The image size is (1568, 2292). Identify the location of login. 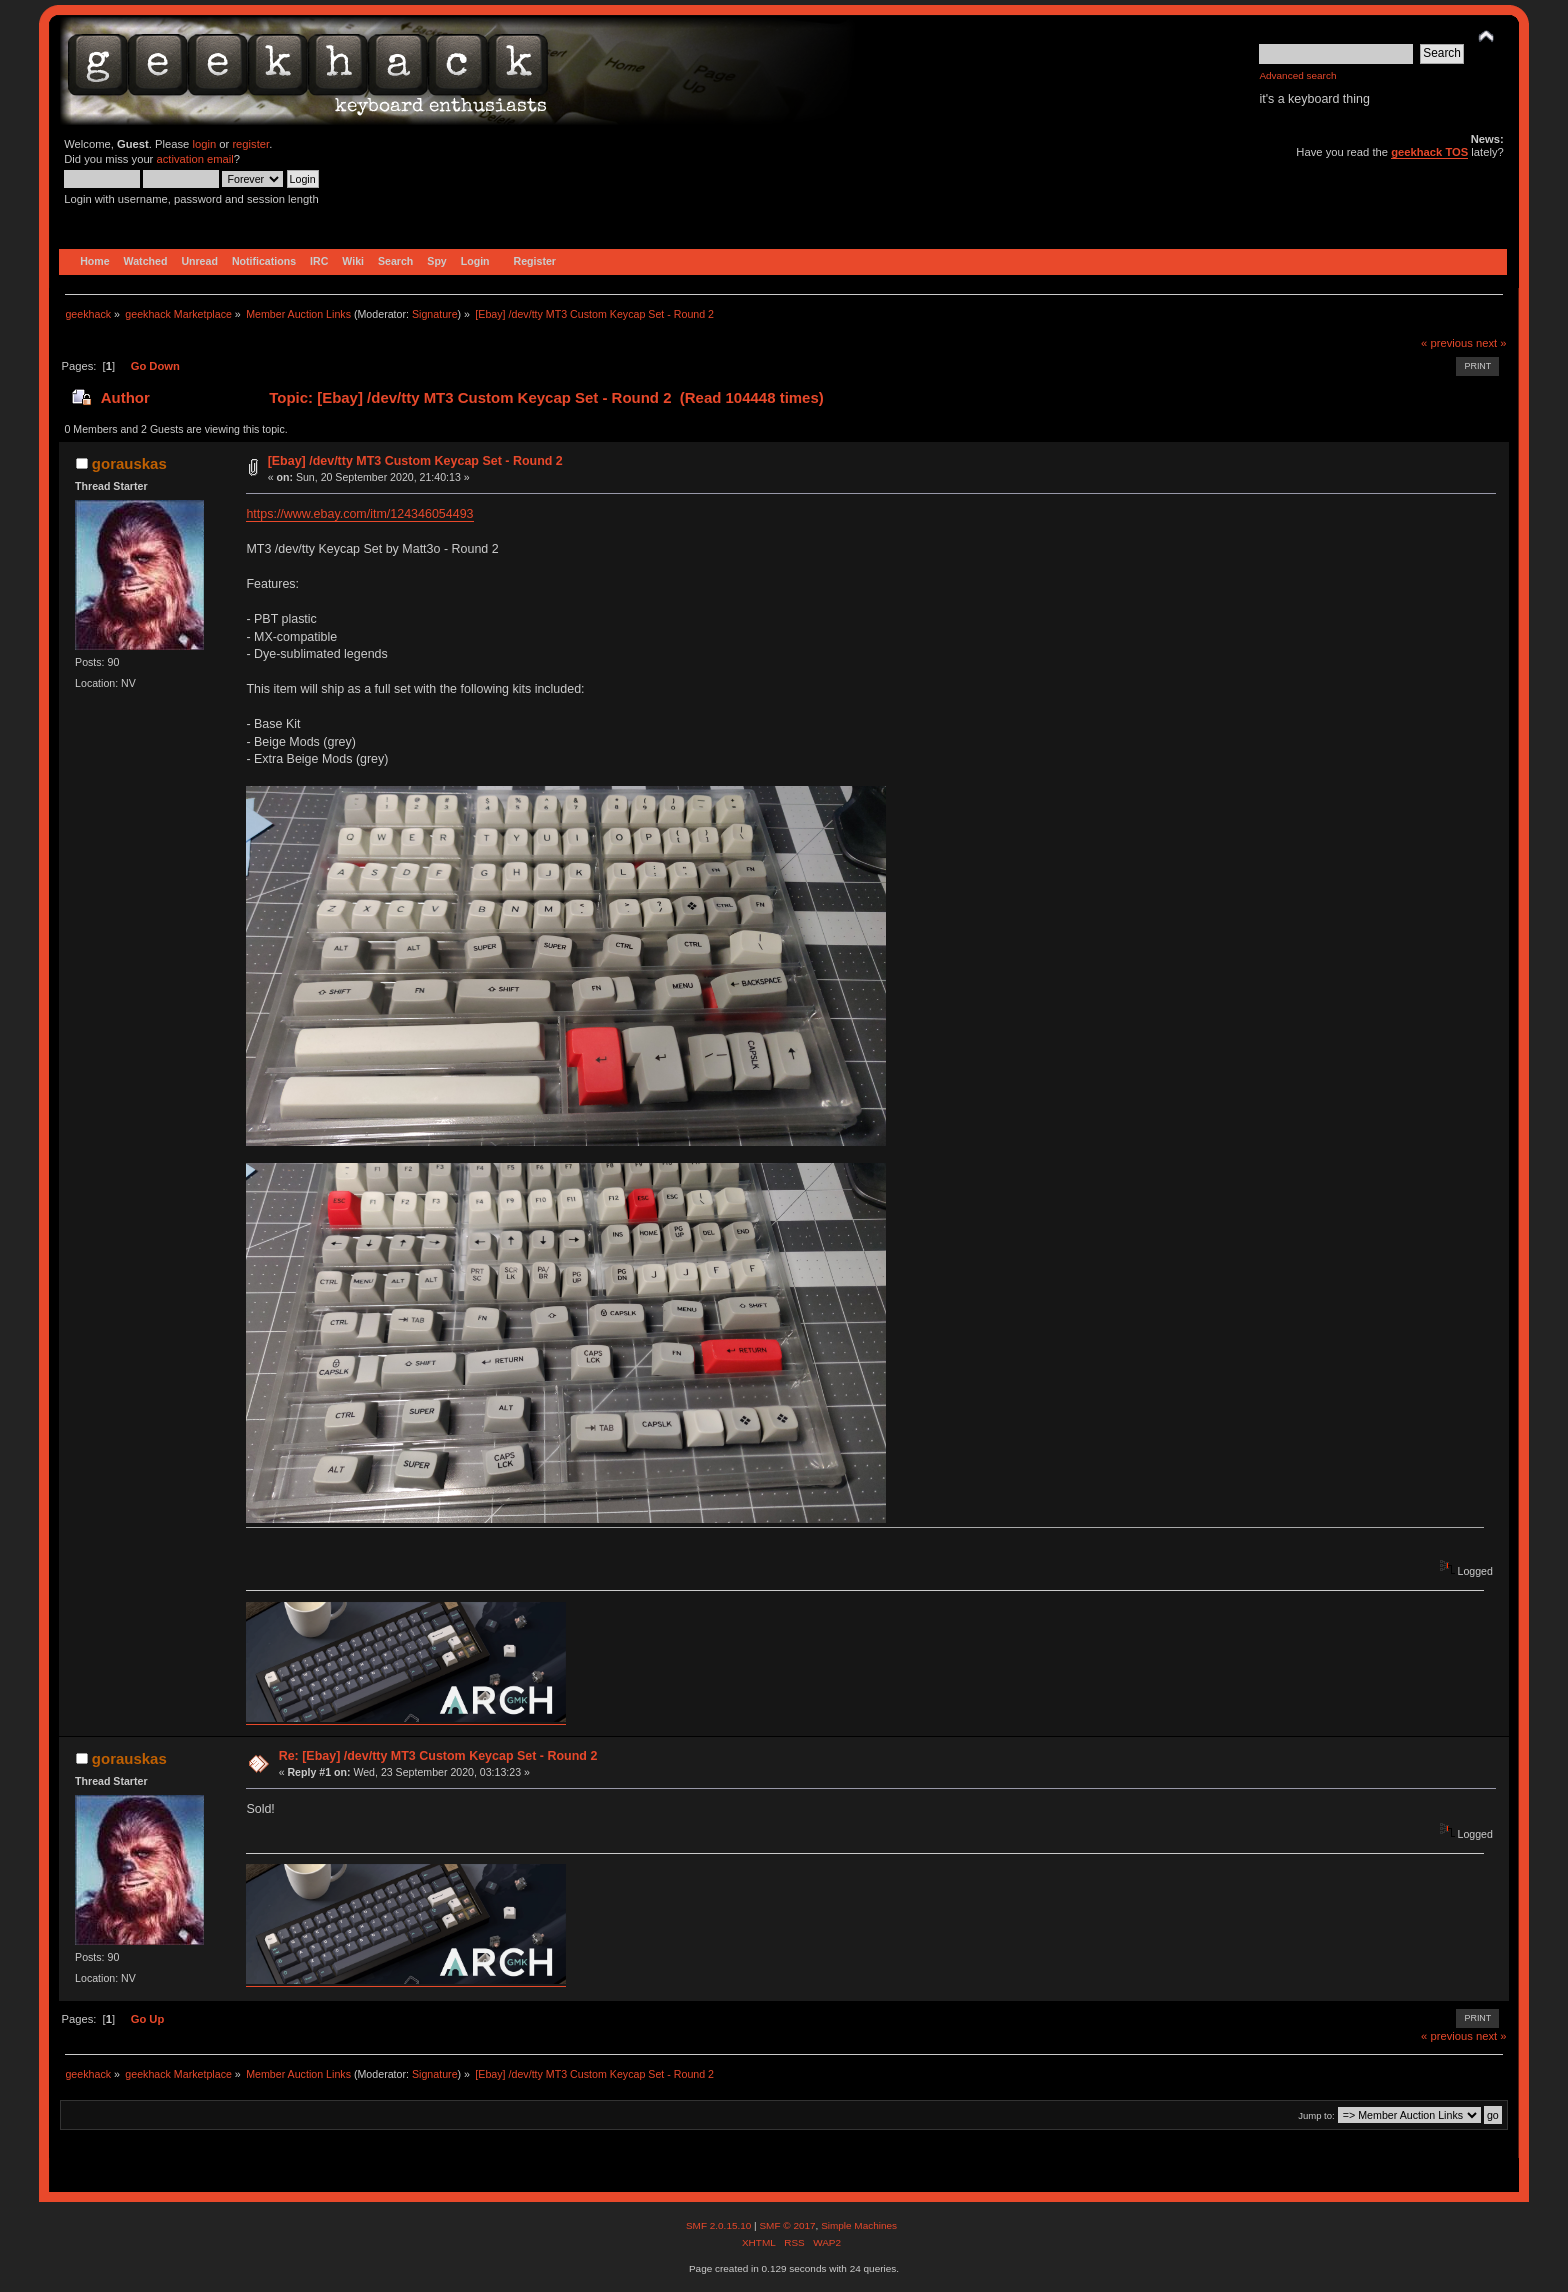
(204, 144).